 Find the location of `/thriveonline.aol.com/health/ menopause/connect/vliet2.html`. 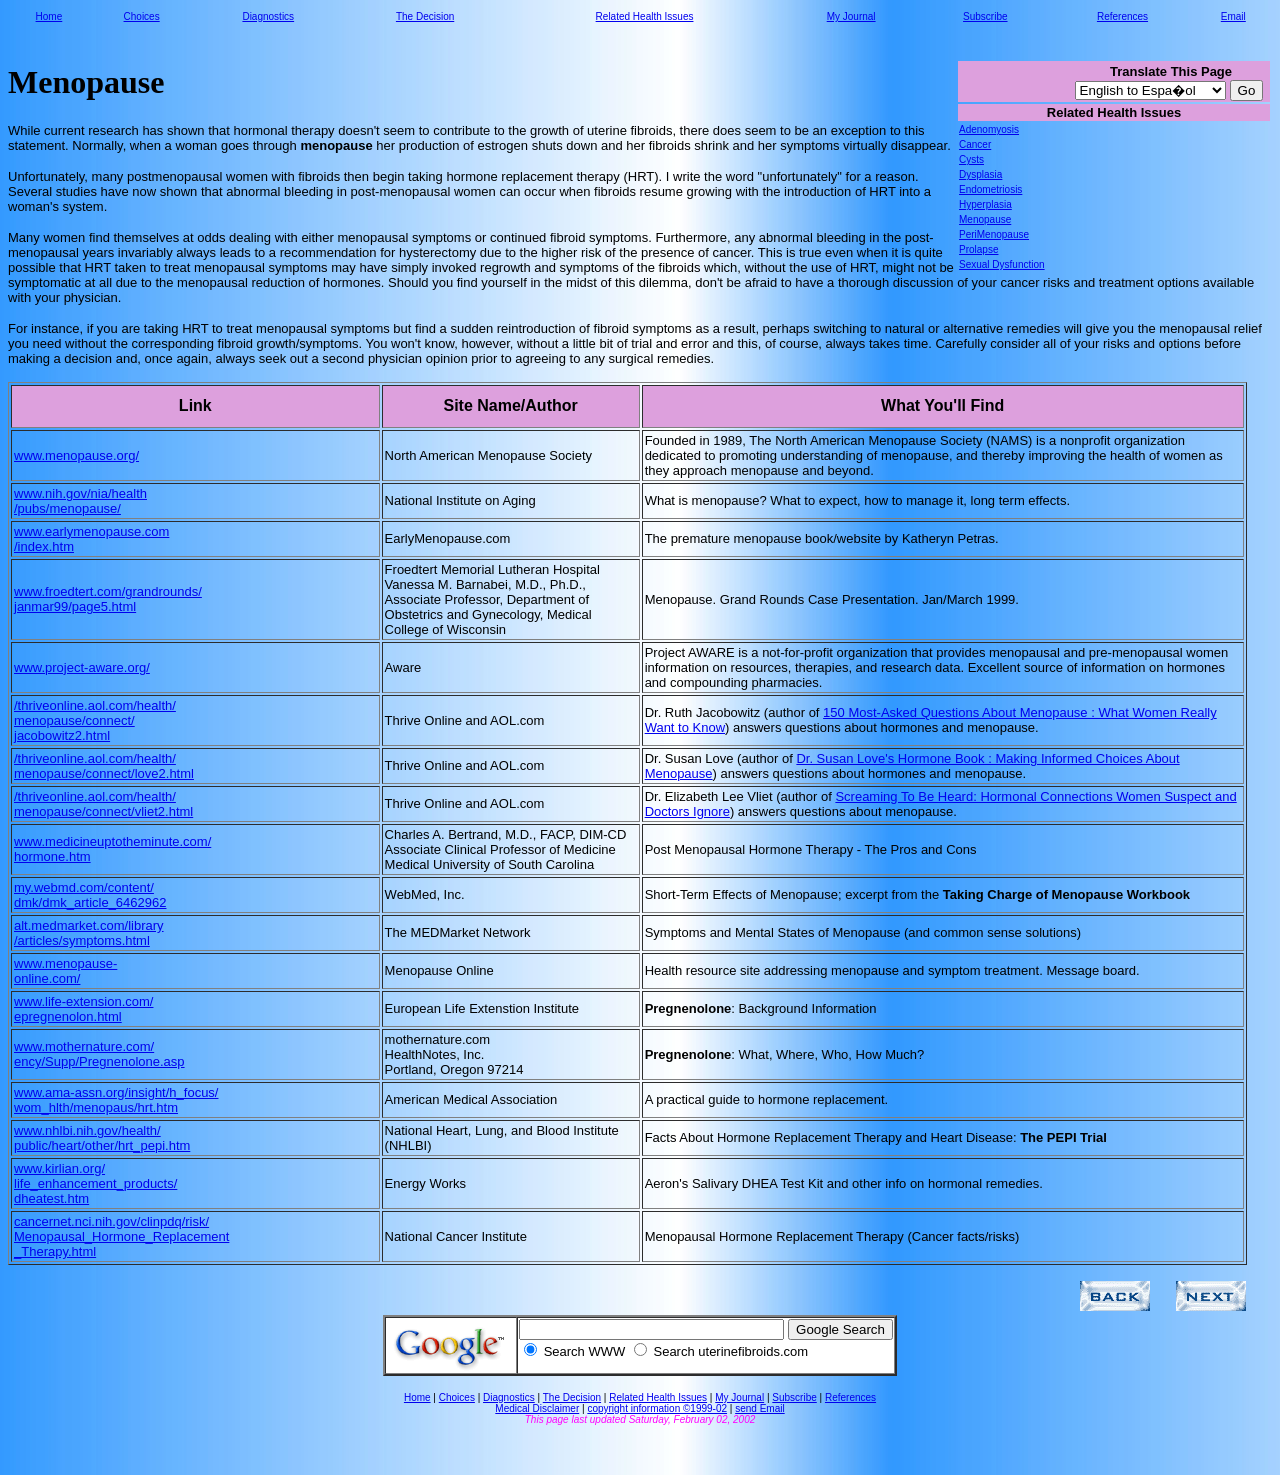

/thriveonline.aol.com/health/ menopause/connect/vliet2.html is located at coordinates (103, 804).